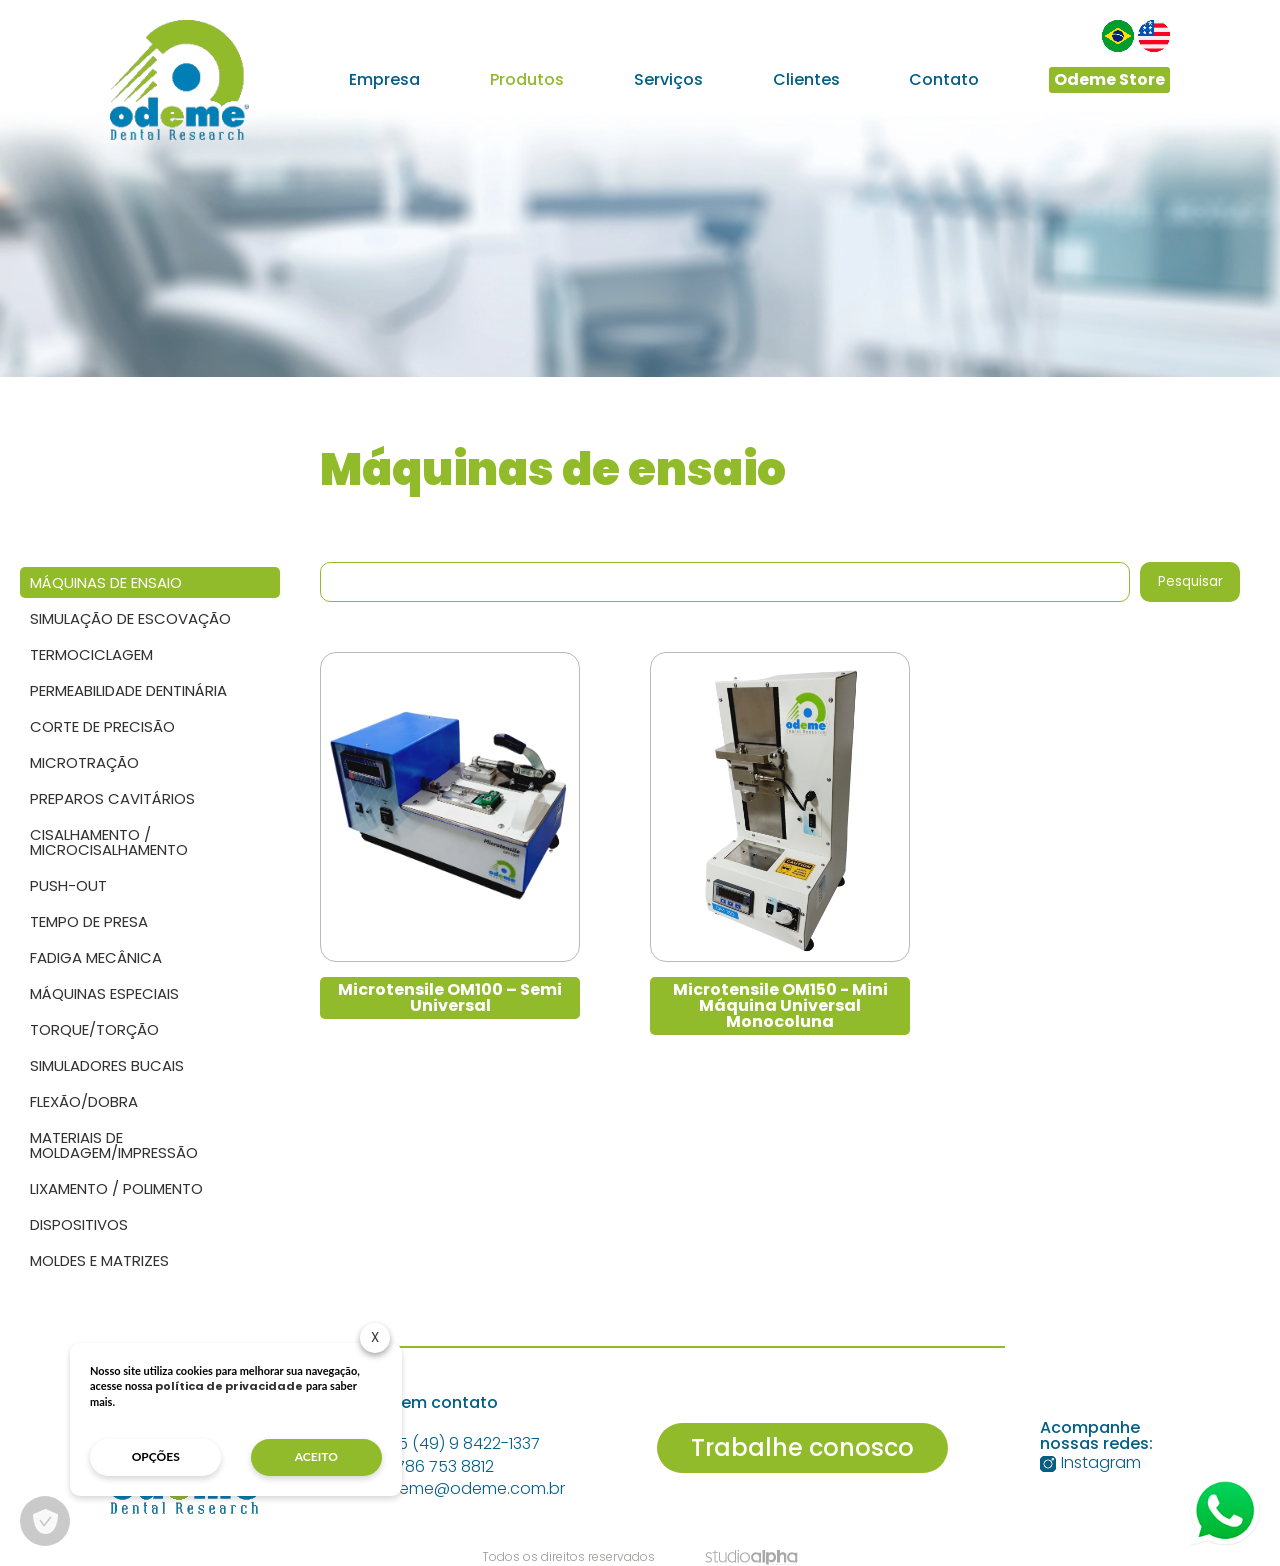 This screenshot has width=1280, height=1566. I want to click on Empresa, so click(384, 80).